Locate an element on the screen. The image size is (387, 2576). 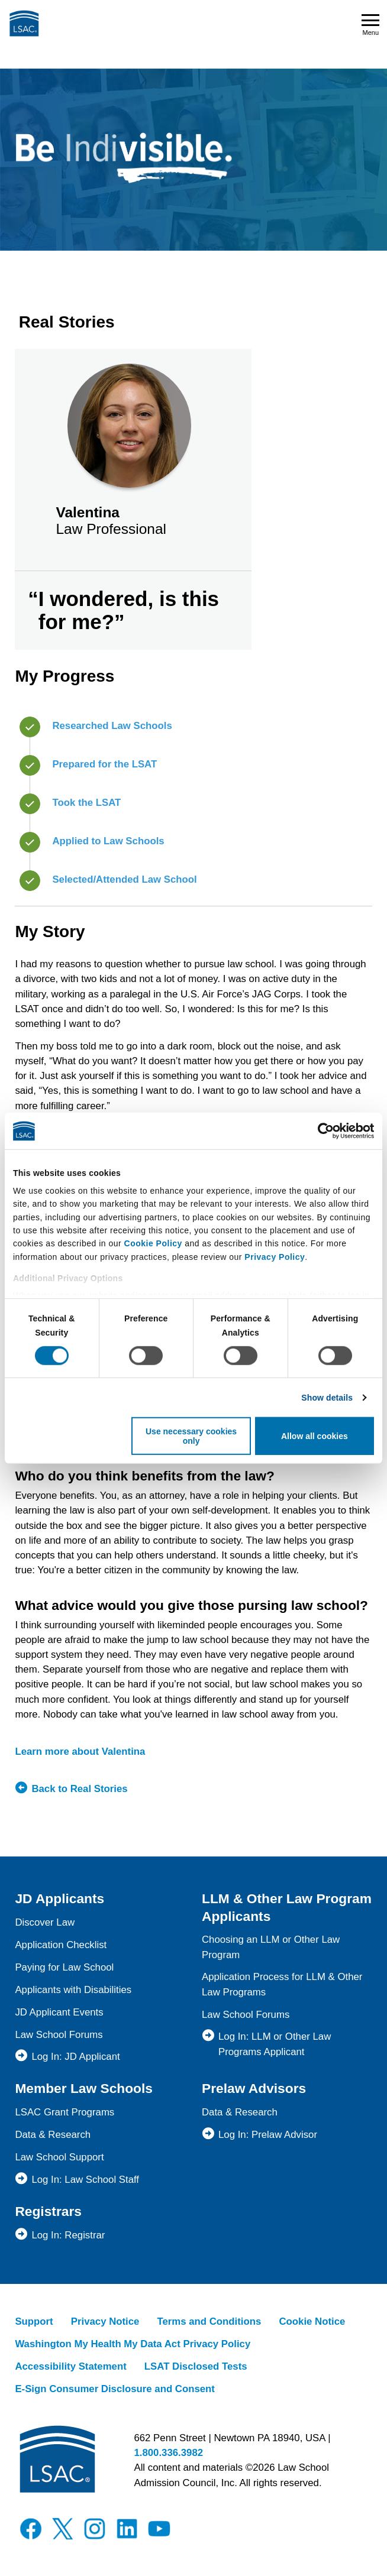
Discover Law is located at coordinates (45, 1922).